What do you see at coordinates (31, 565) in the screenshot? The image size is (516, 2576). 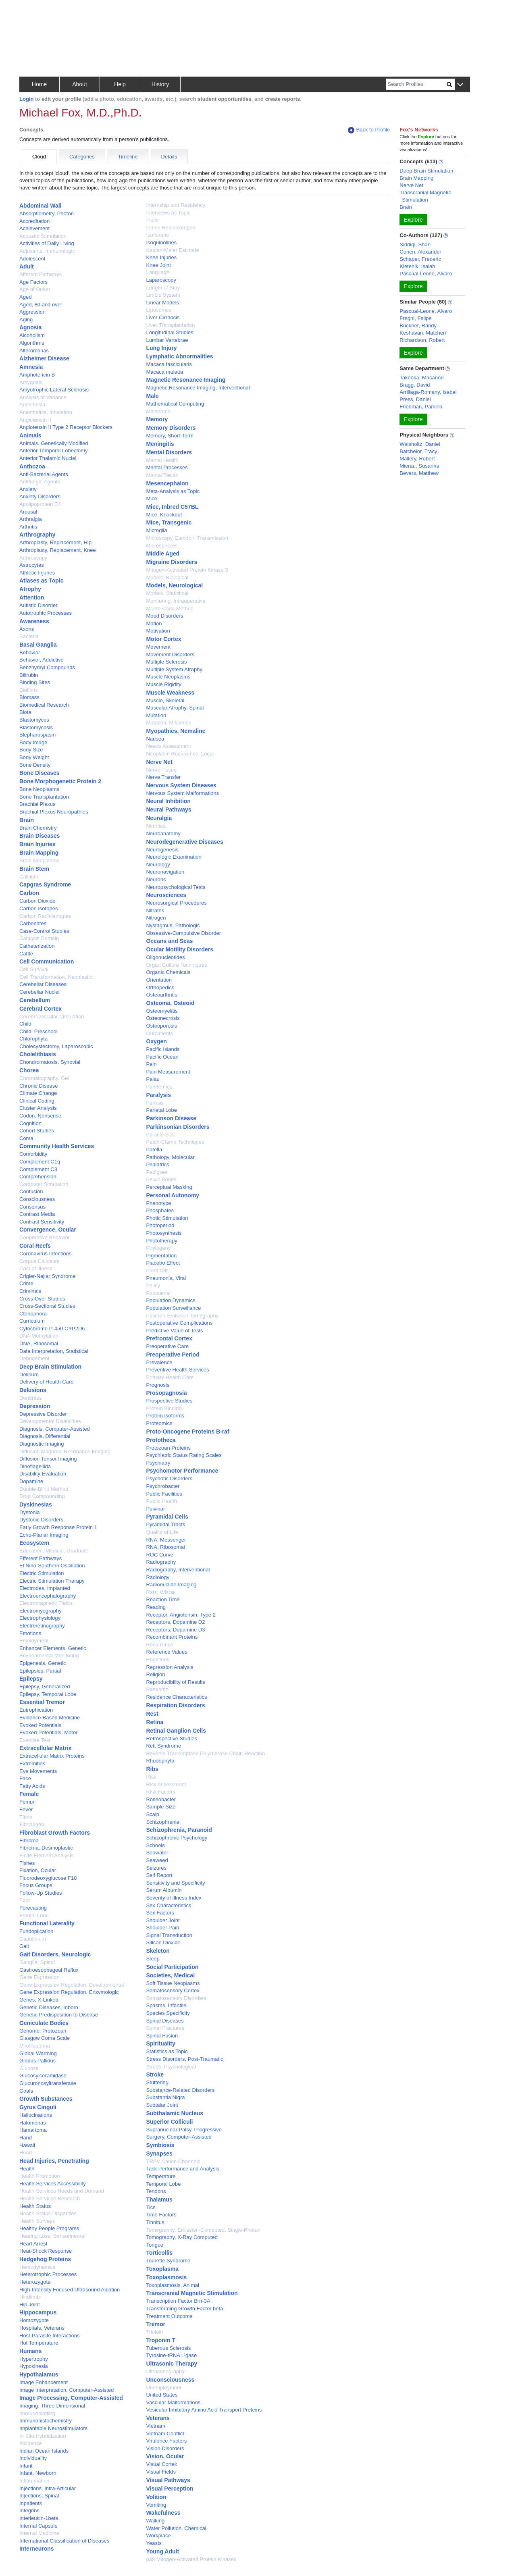 I see `Astrocytes` at bounding box center [31, 565].